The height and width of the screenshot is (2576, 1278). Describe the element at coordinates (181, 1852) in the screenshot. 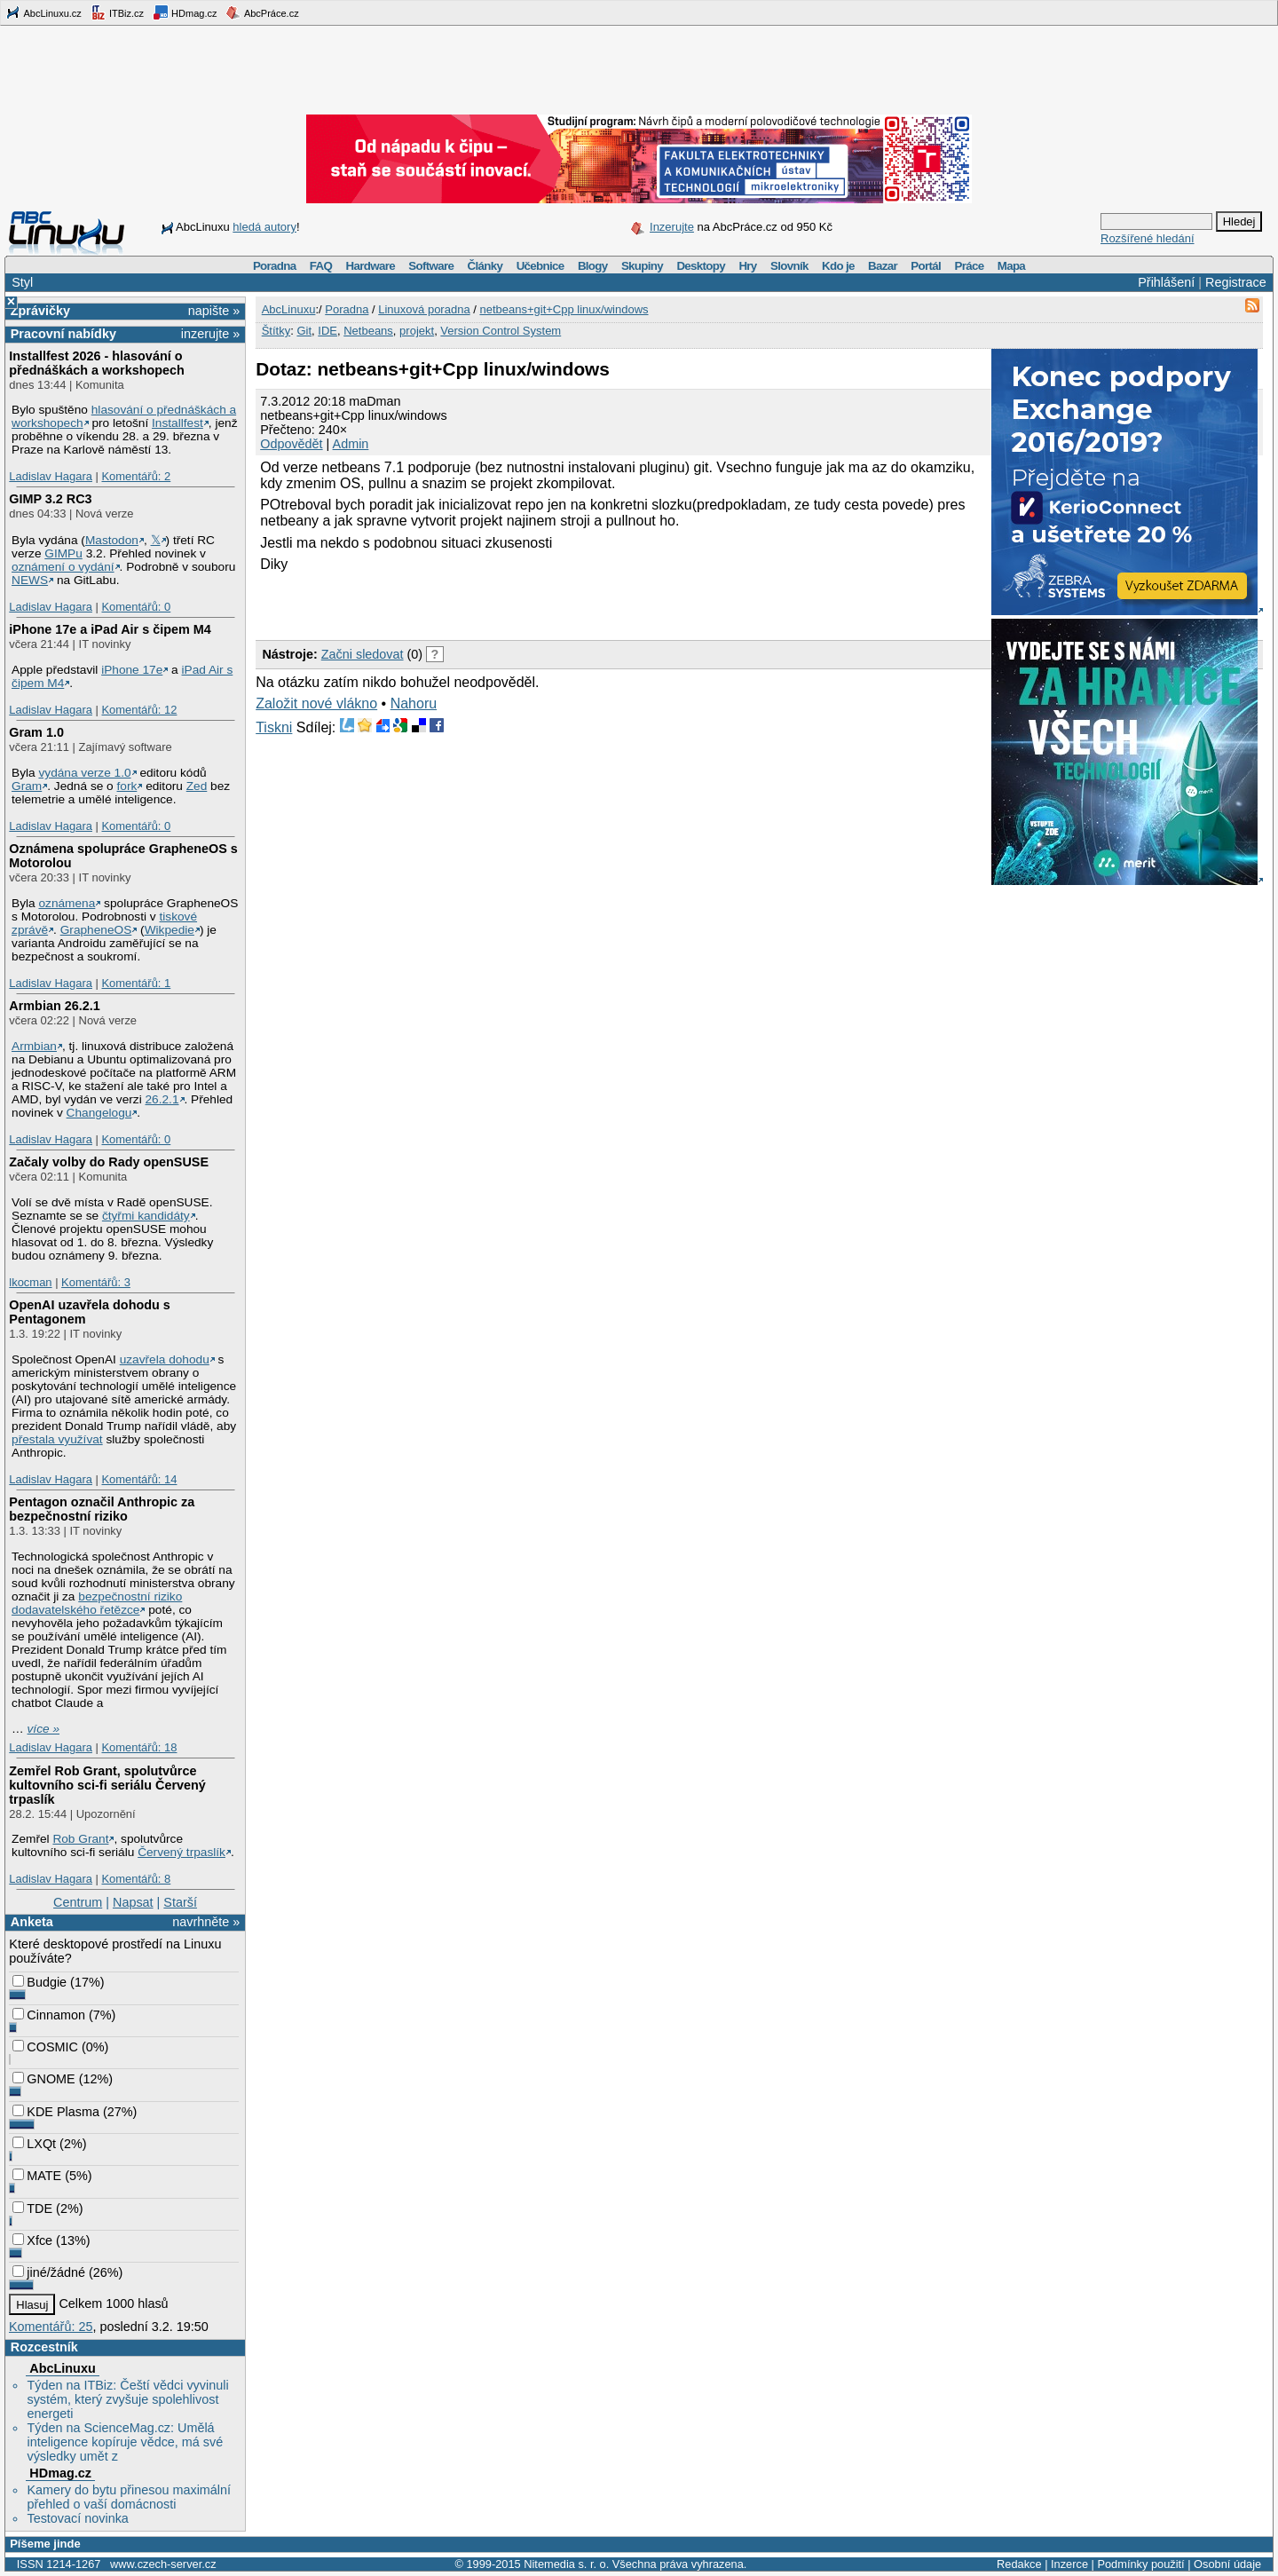

I see `Červený trpaslík` at that location.